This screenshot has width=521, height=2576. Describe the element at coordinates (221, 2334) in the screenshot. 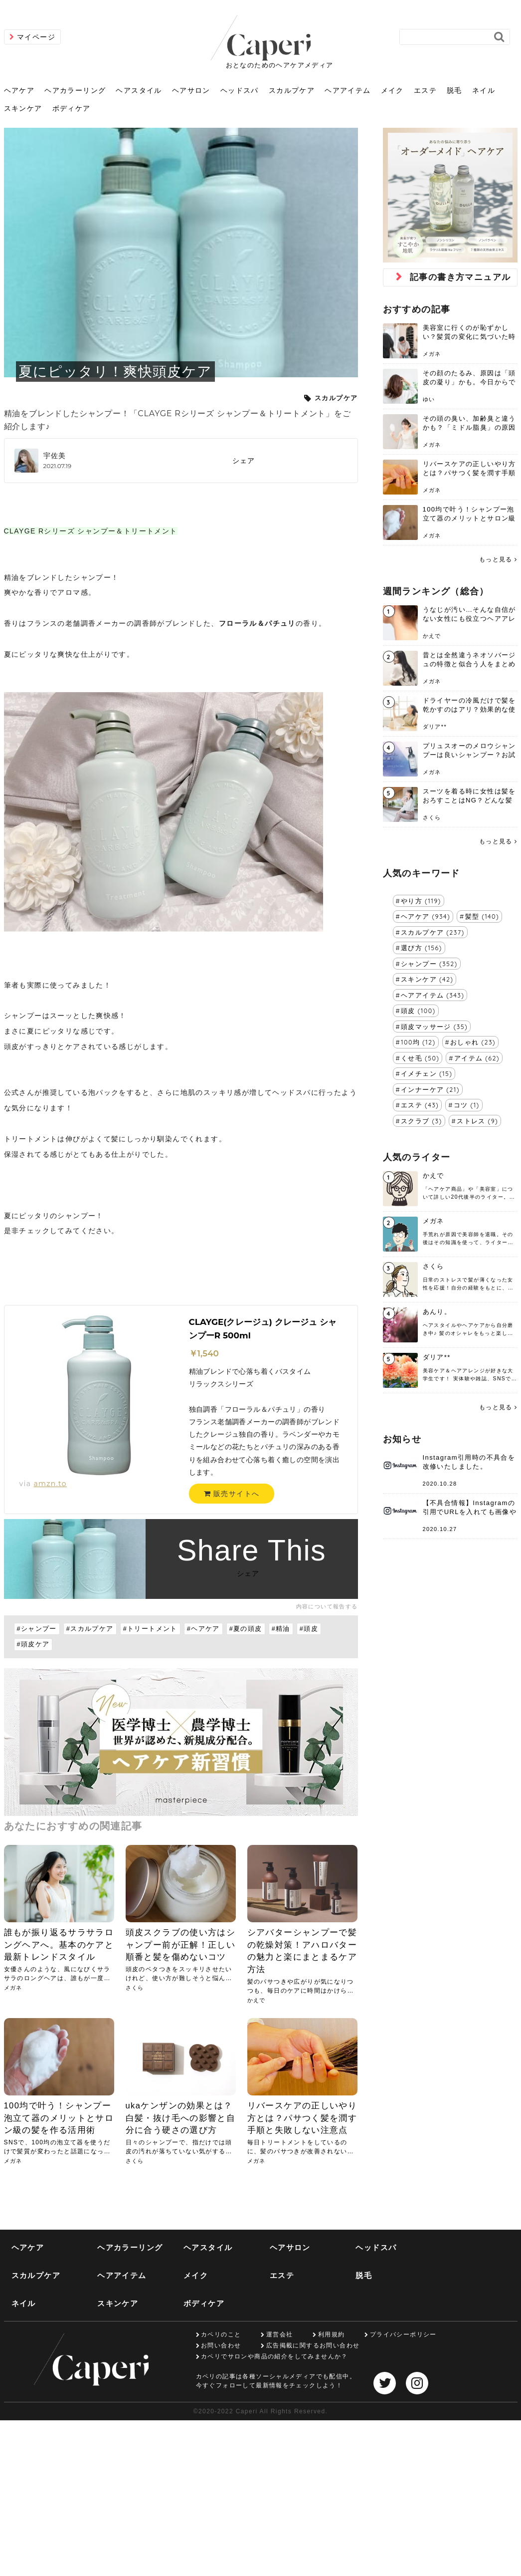

I see `カペリのこと` at that location.